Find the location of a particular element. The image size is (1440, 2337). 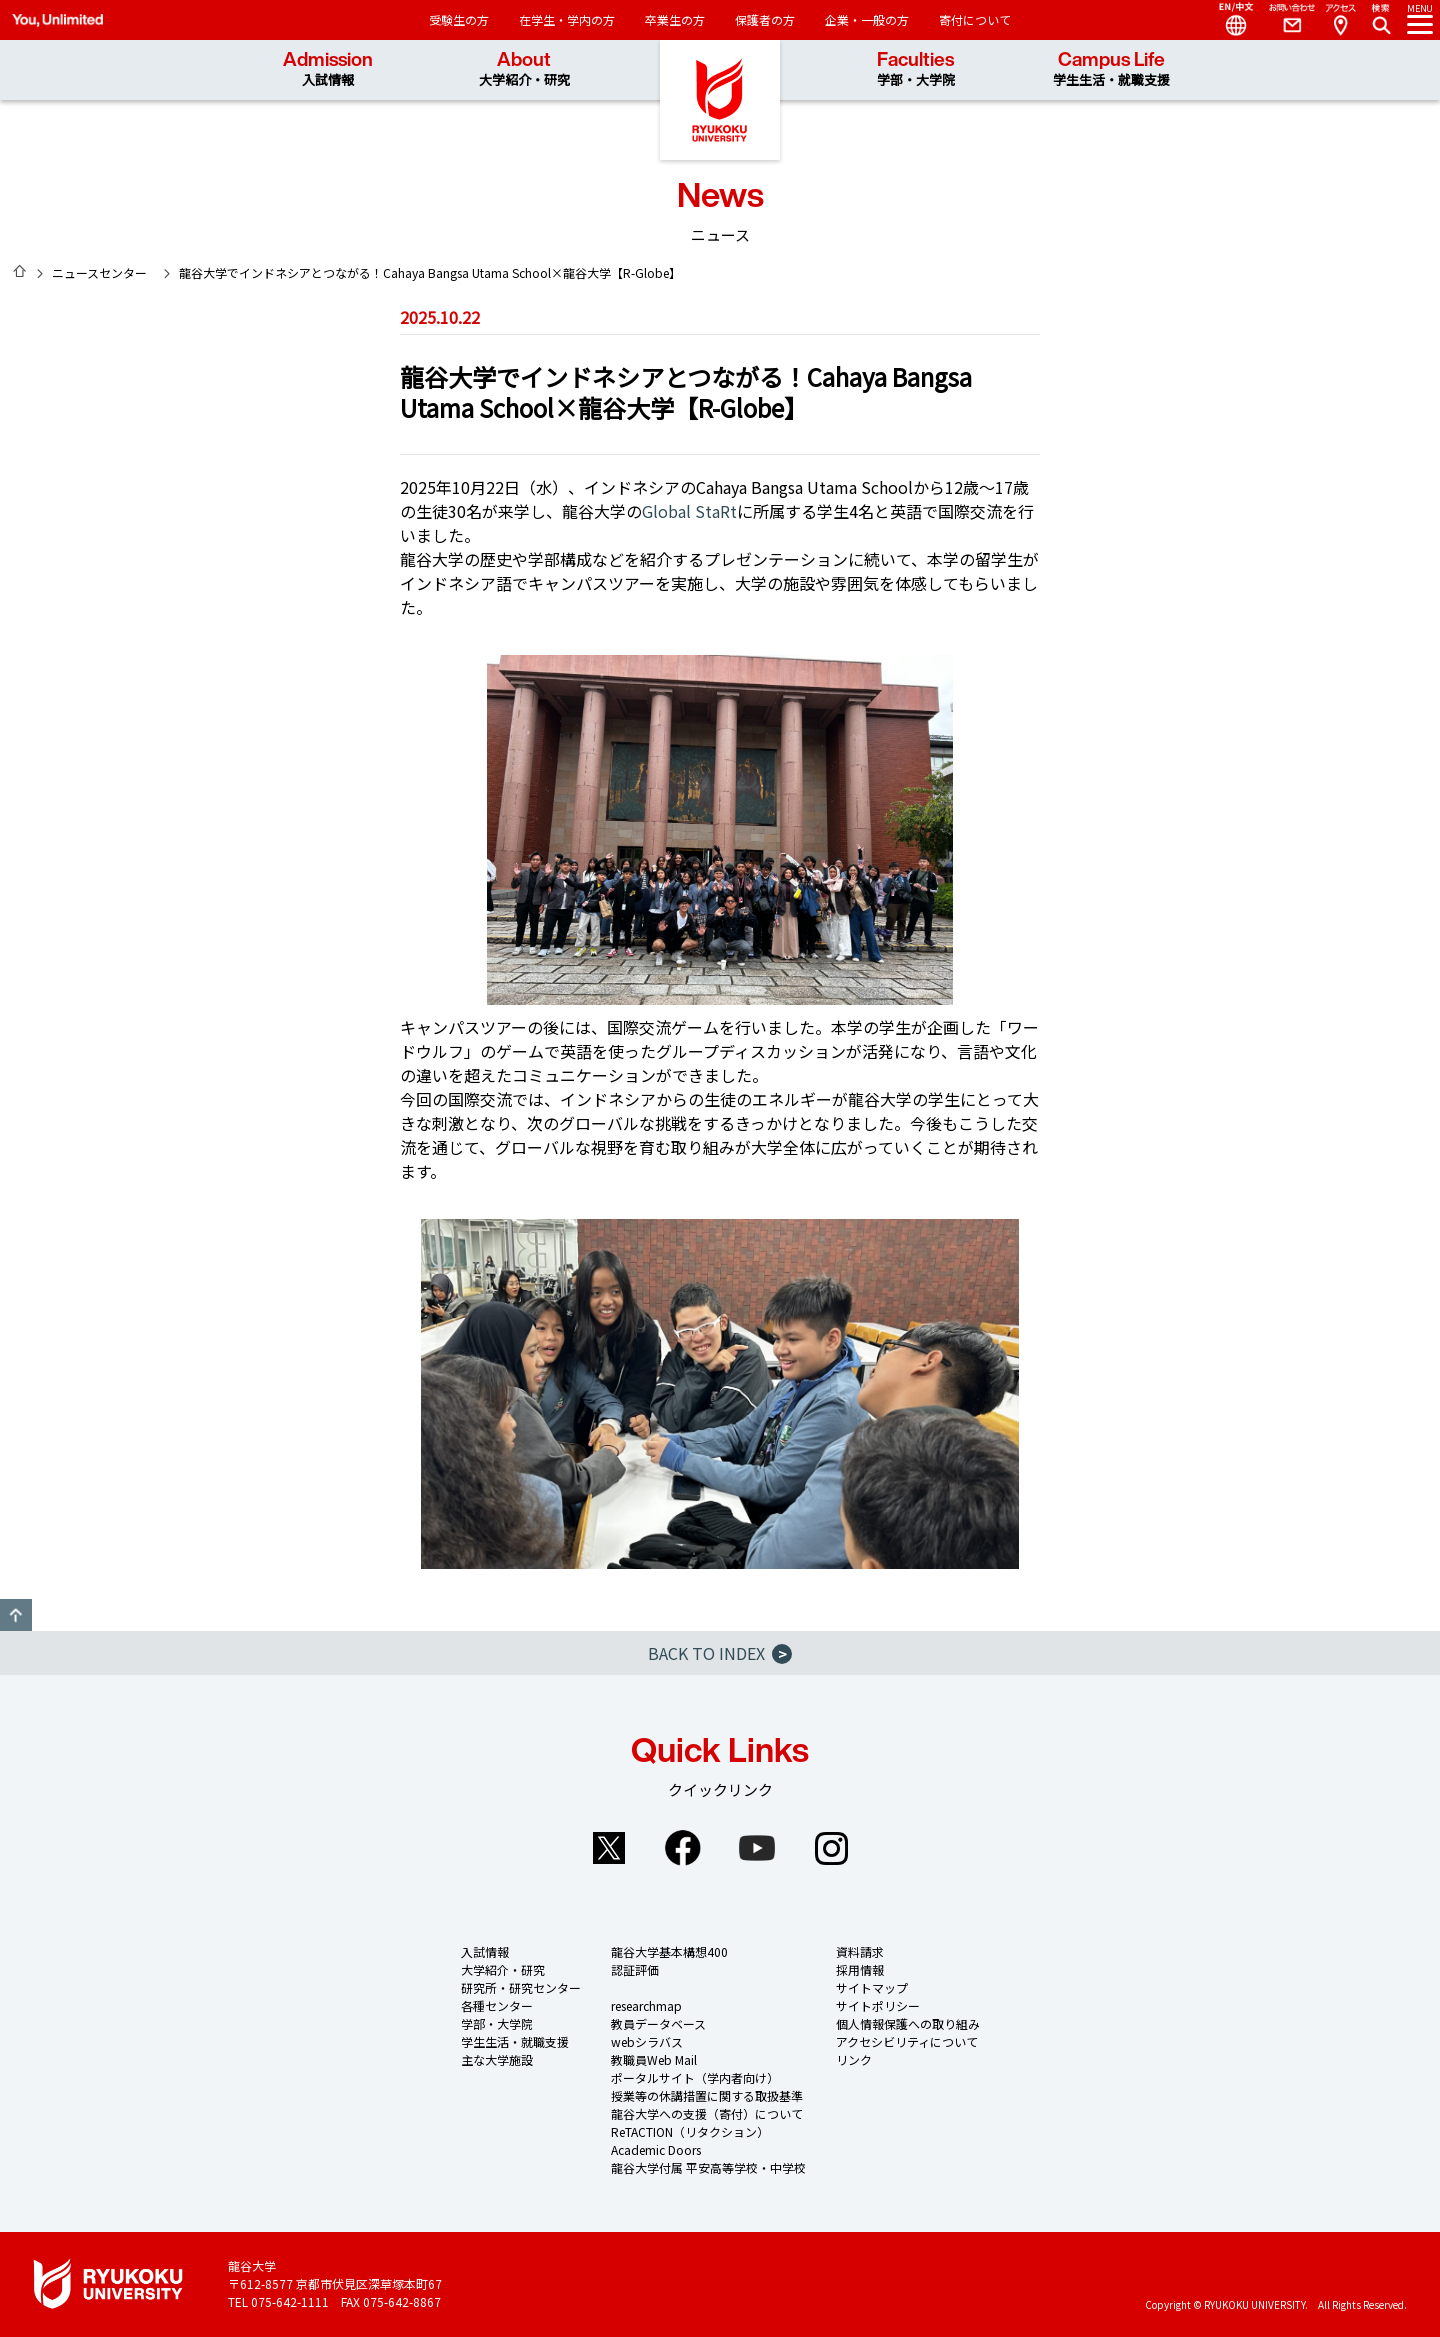

Access is located at coordinates (1340, 20).